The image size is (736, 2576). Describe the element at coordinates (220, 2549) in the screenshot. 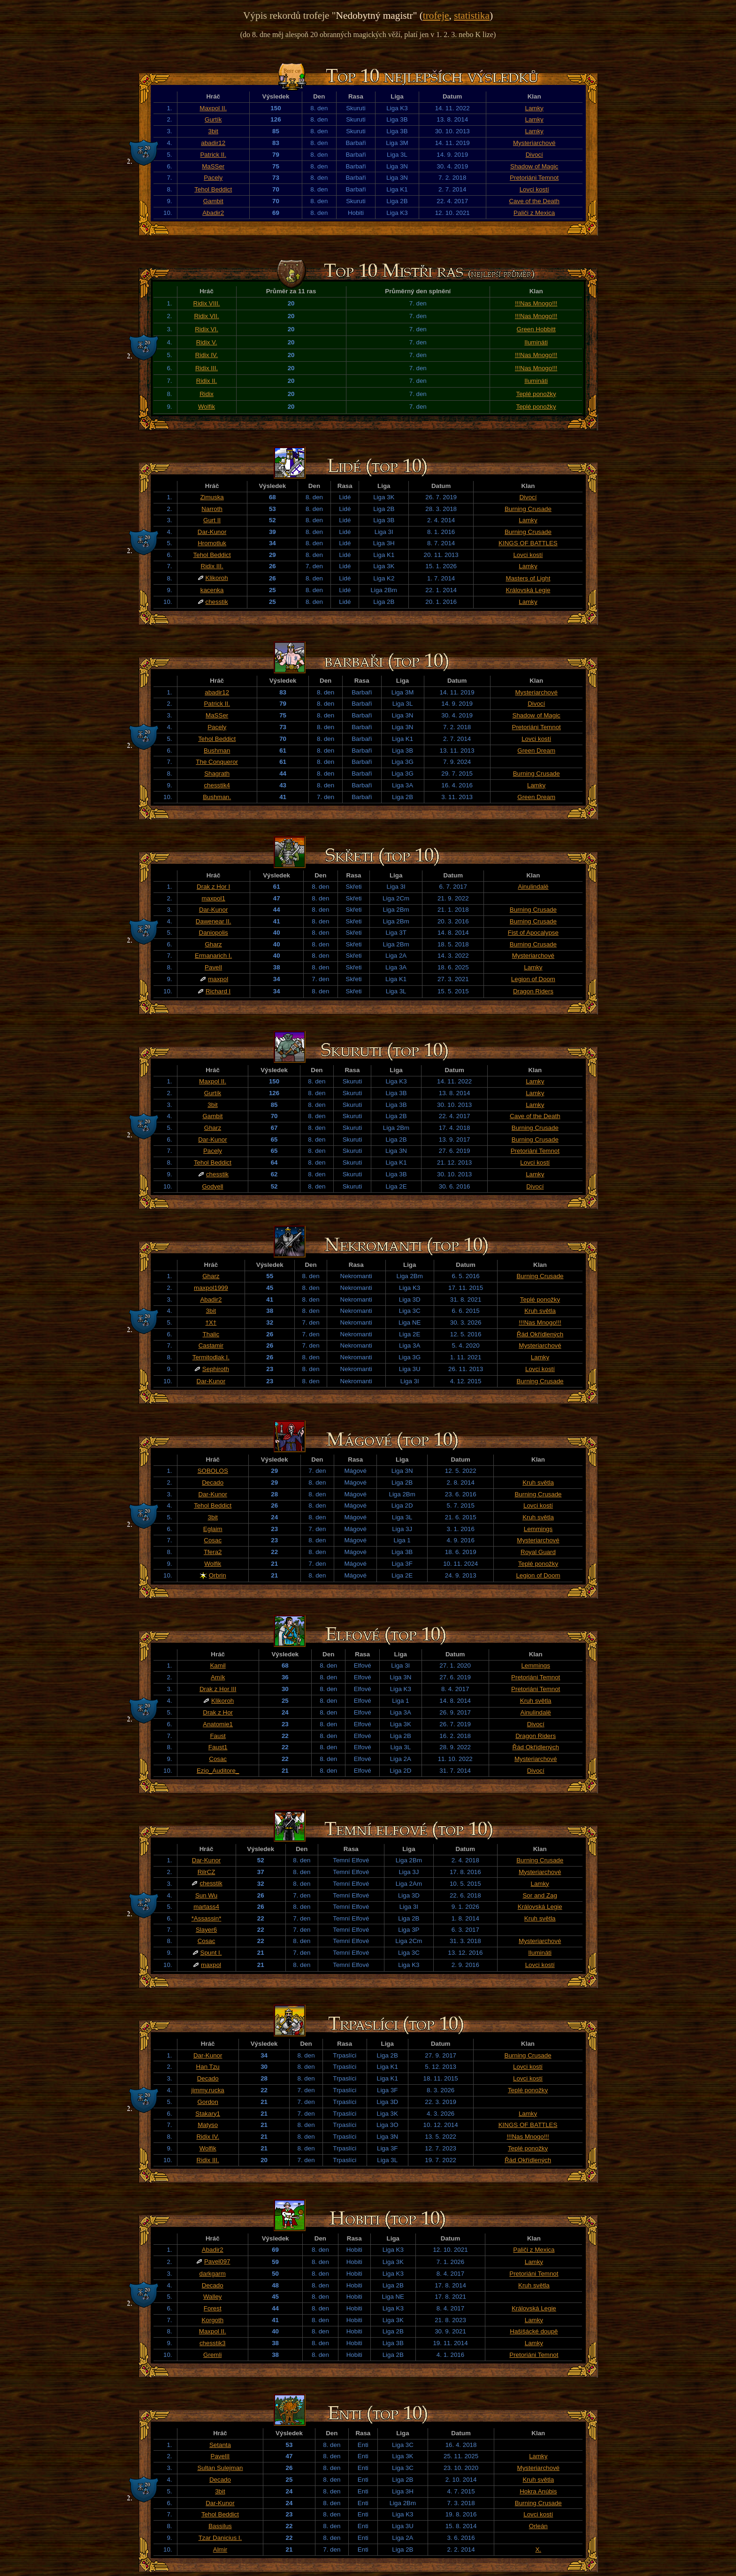

I see `Almir` at that location.